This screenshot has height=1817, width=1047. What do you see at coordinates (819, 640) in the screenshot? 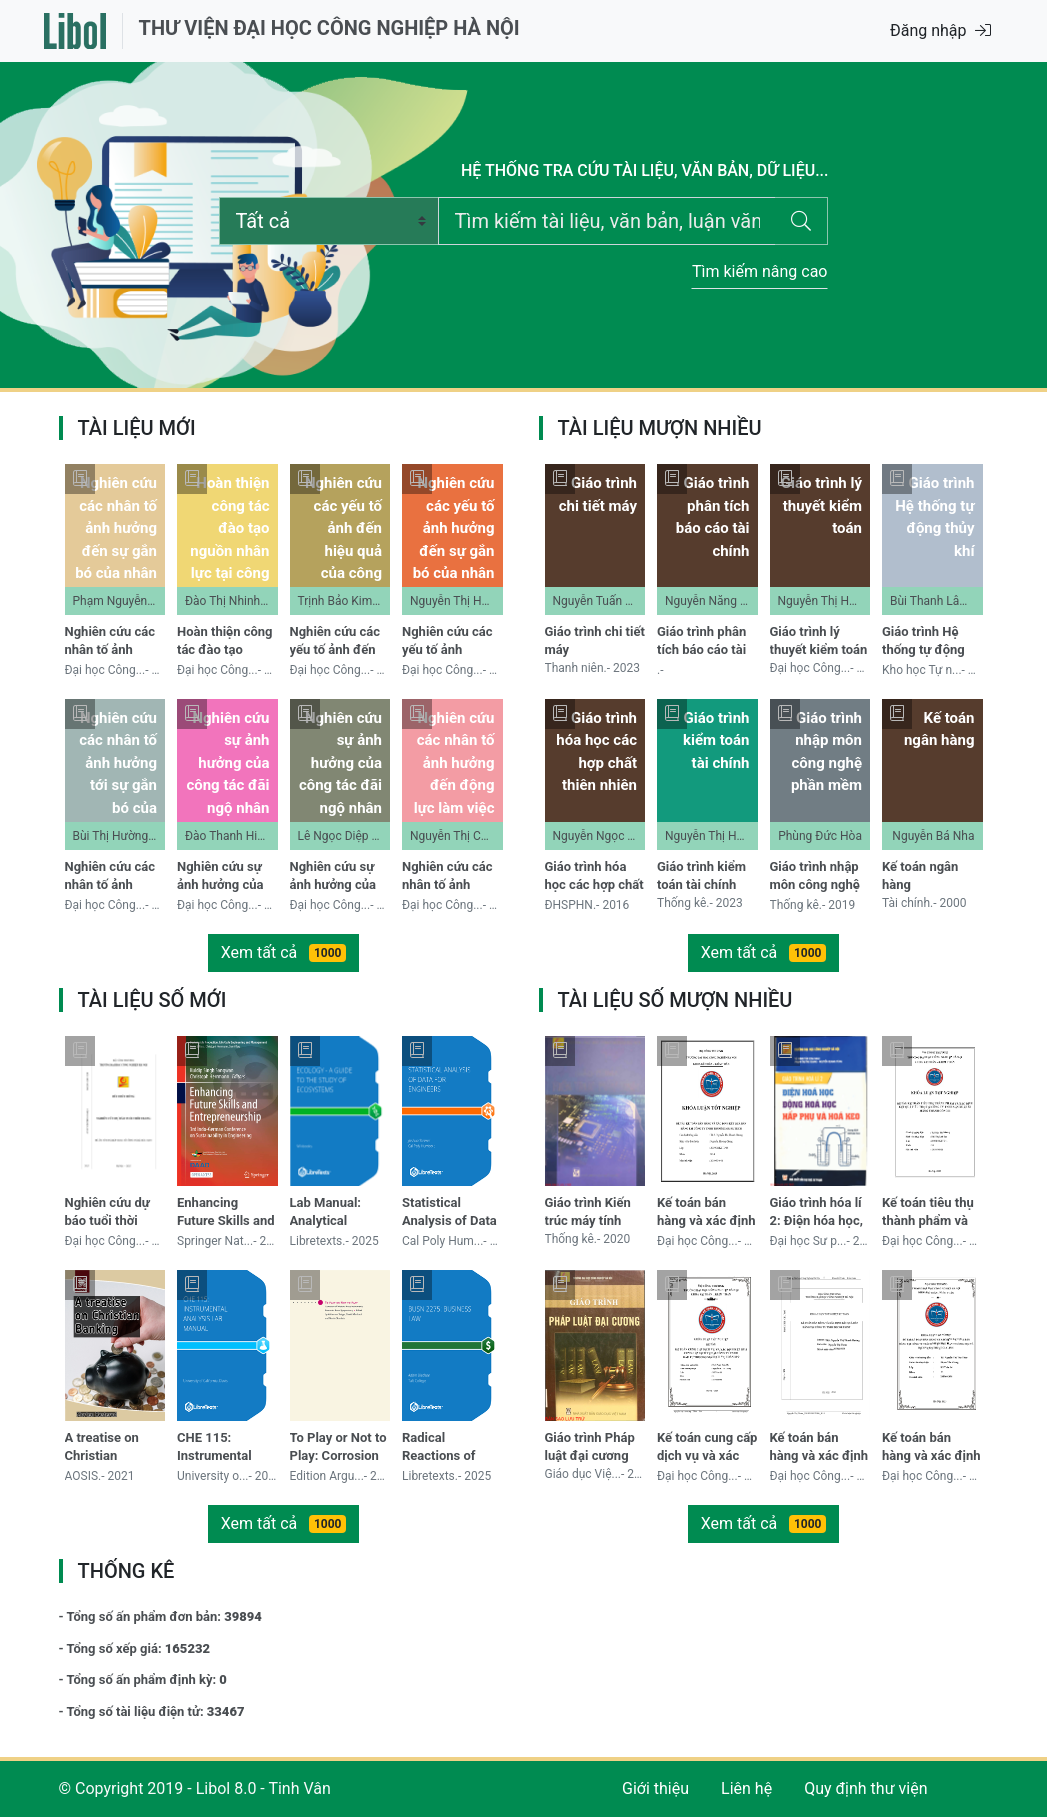
I see `Giáo trình lý thuyết kiểm toán` at bounding box center [819, 640].